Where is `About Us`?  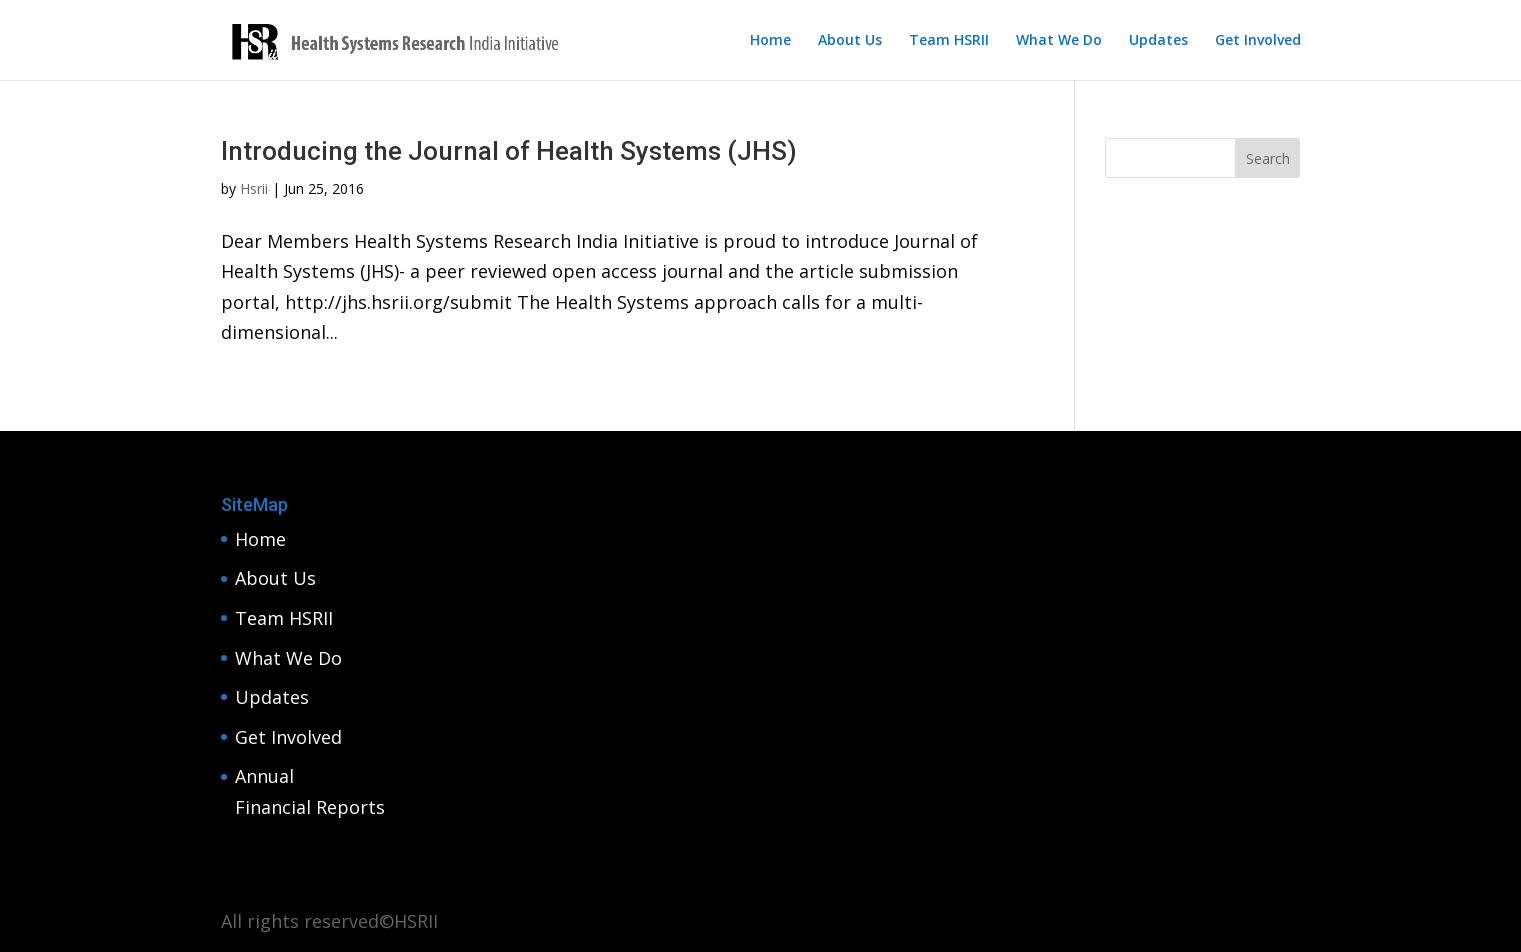
About Us is located at coordinates (850, 41).